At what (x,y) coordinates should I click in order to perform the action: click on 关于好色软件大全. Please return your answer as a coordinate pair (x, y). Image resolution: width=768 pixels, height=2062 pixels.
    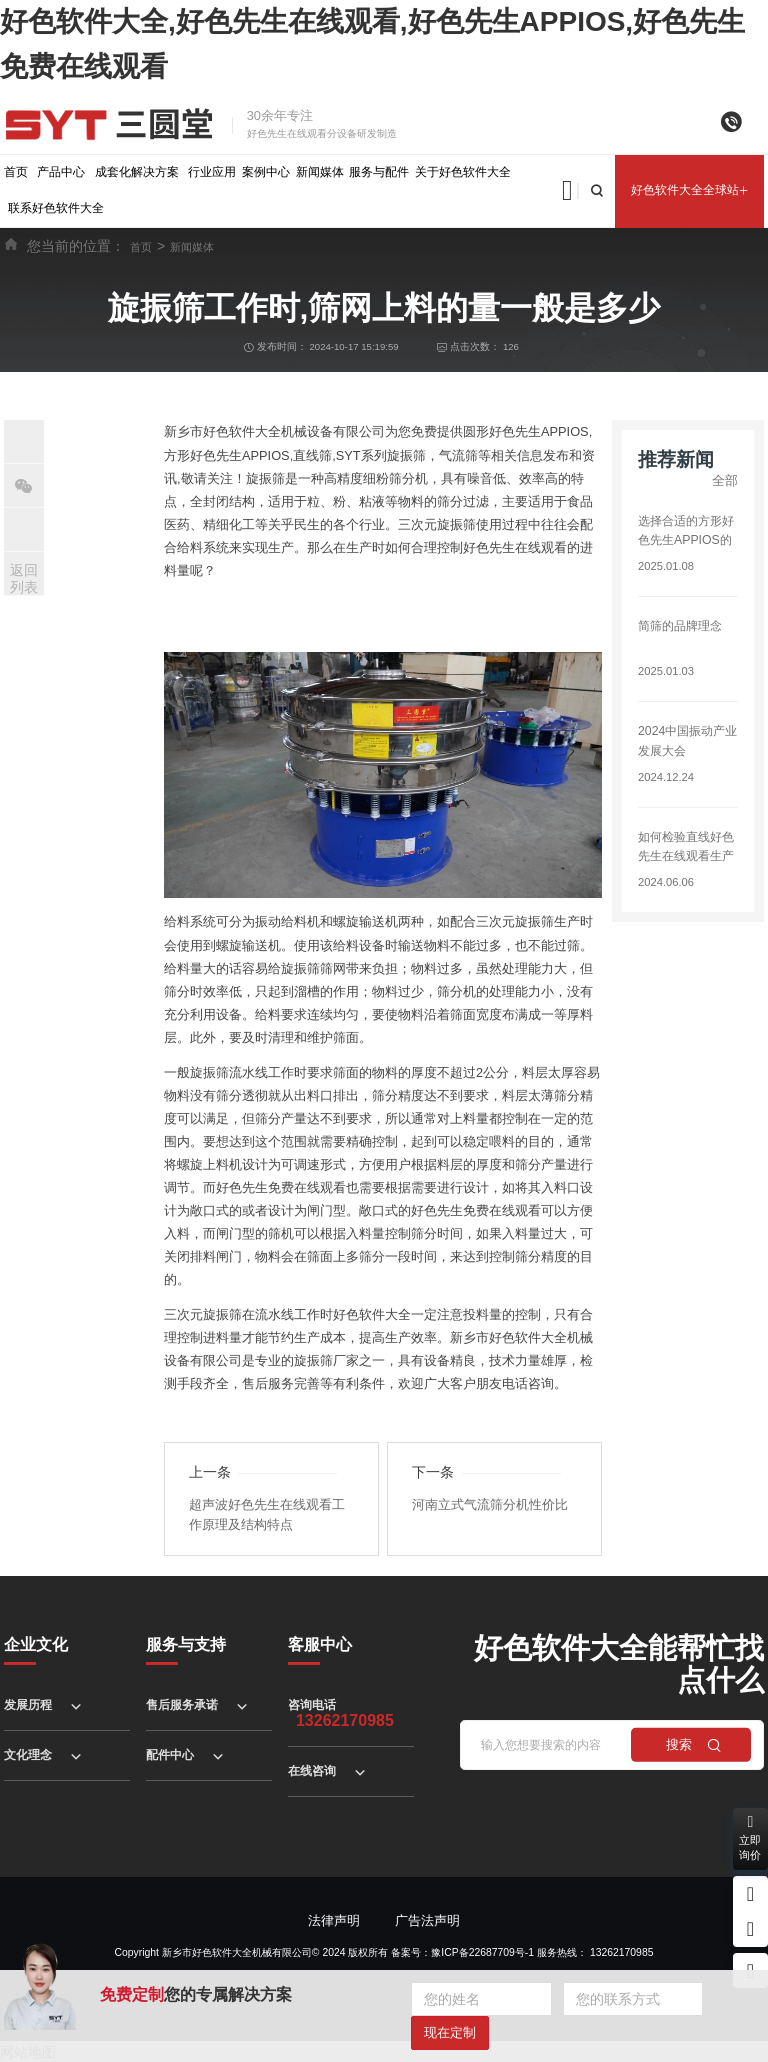
    Looking at the image, I should click on (463, 172).